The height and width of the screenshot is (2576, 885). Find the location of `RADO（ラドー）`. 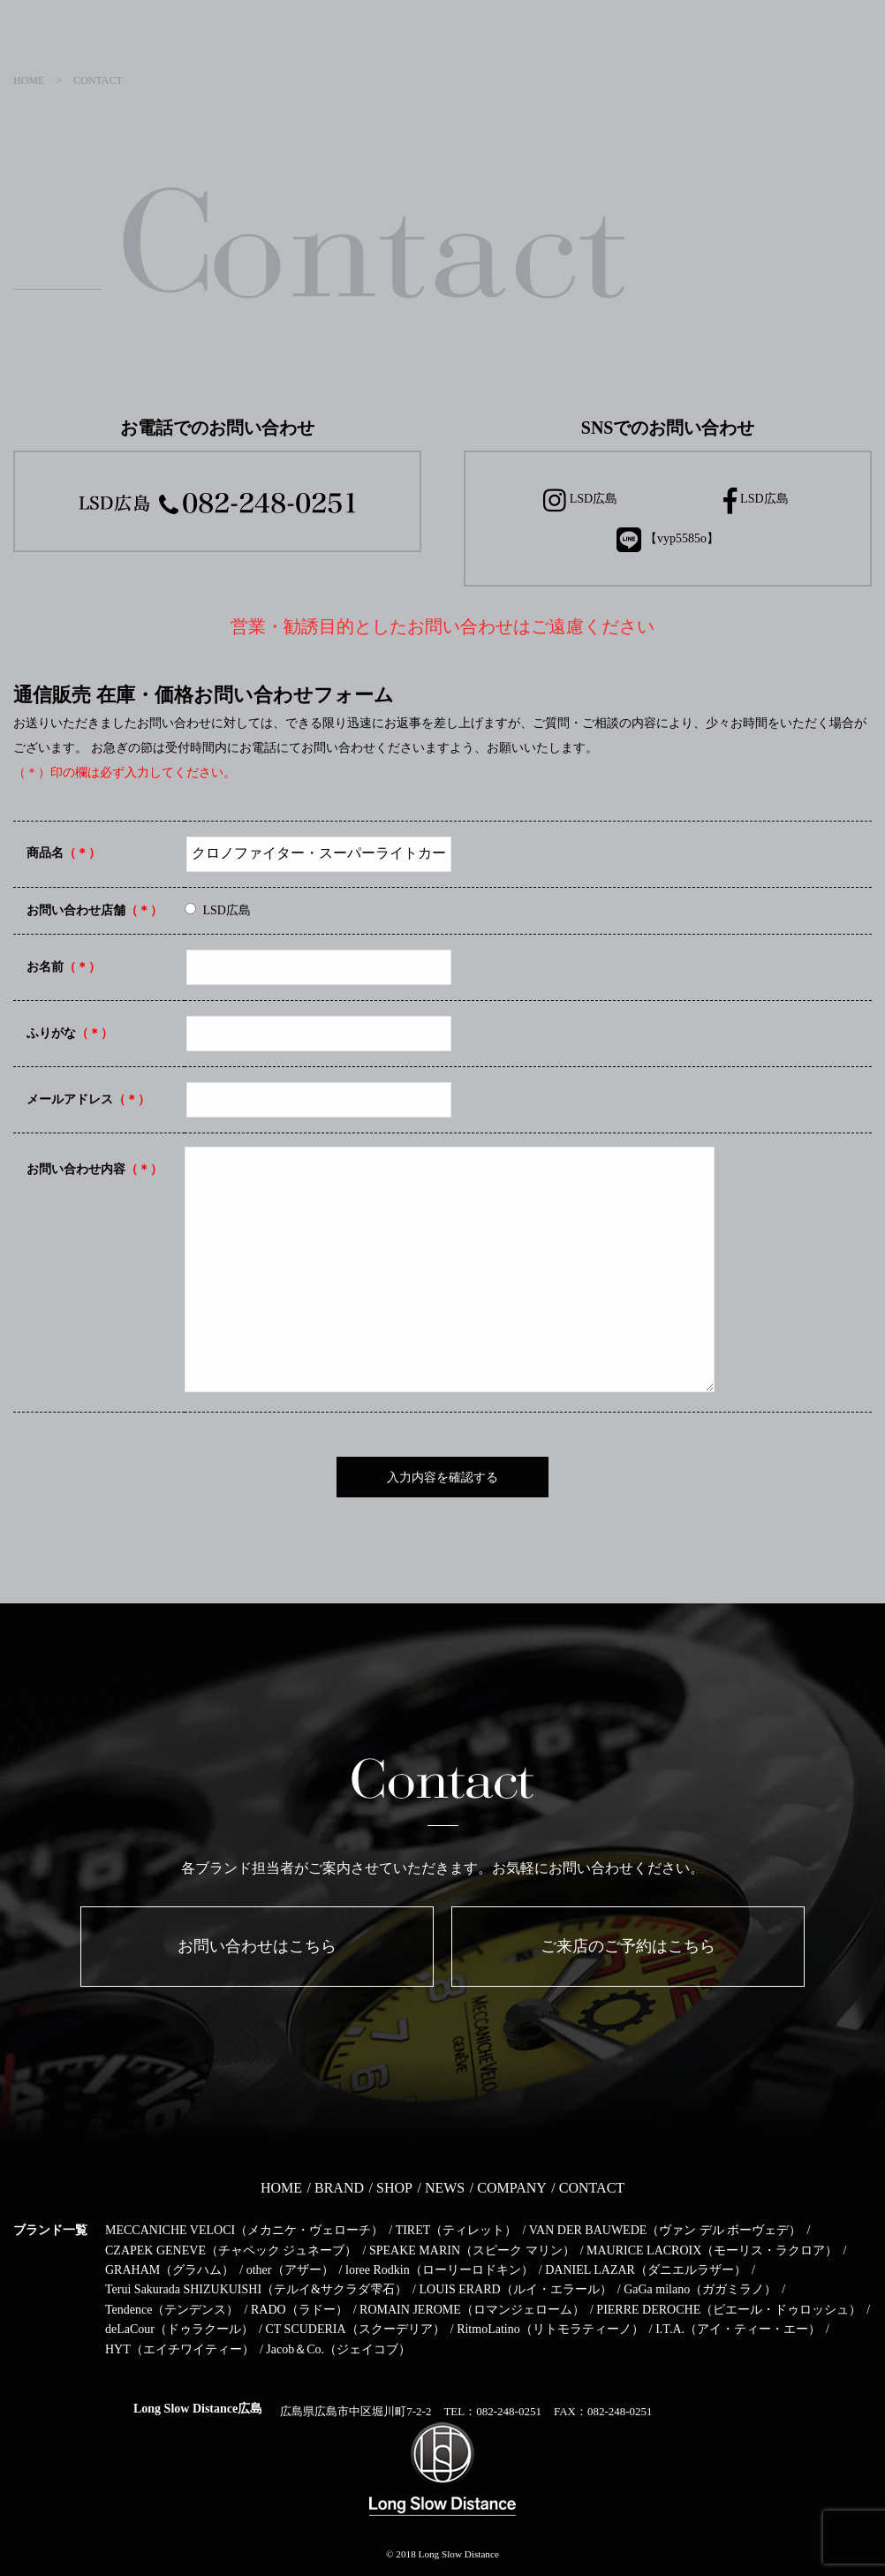

RADO（ラドー） is located at coordinates (299, 2309).